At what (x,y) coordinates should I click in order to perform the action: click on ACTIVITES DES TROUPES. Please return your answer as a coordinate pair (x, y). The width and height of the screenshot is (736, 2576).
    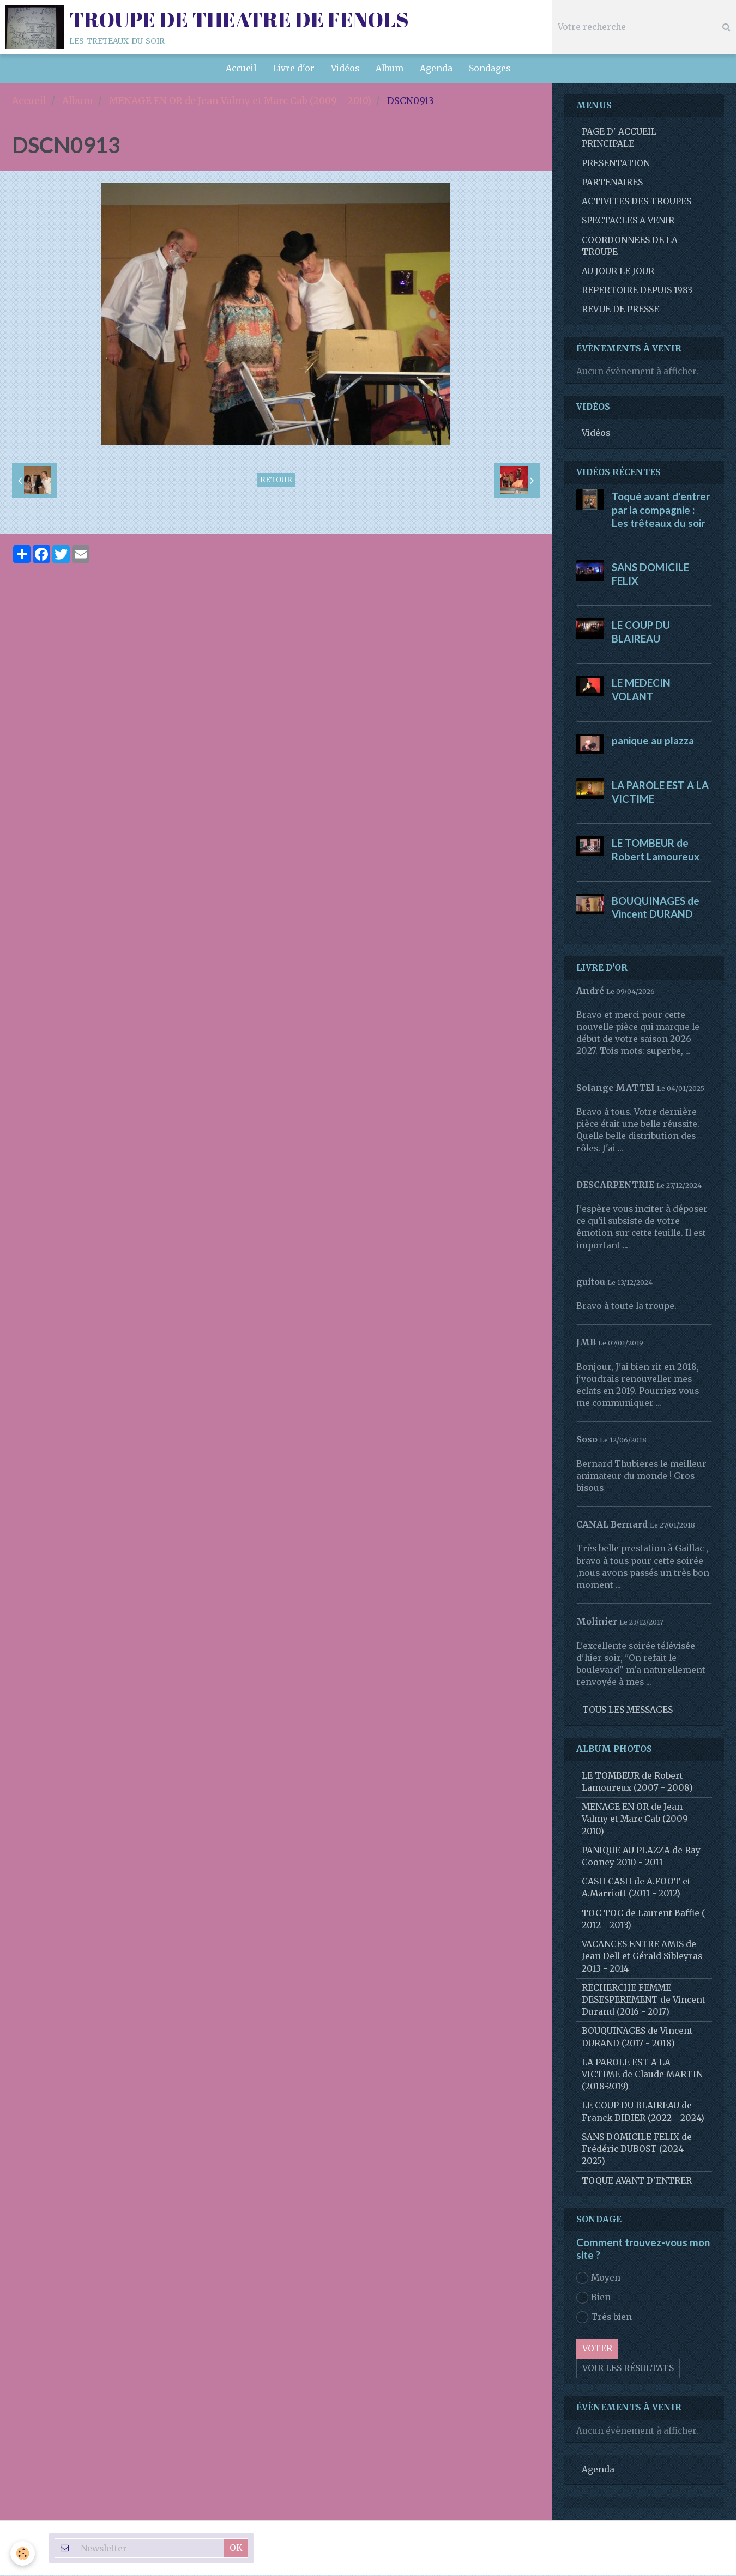
    Looking at the image, I should click on (636, 202).